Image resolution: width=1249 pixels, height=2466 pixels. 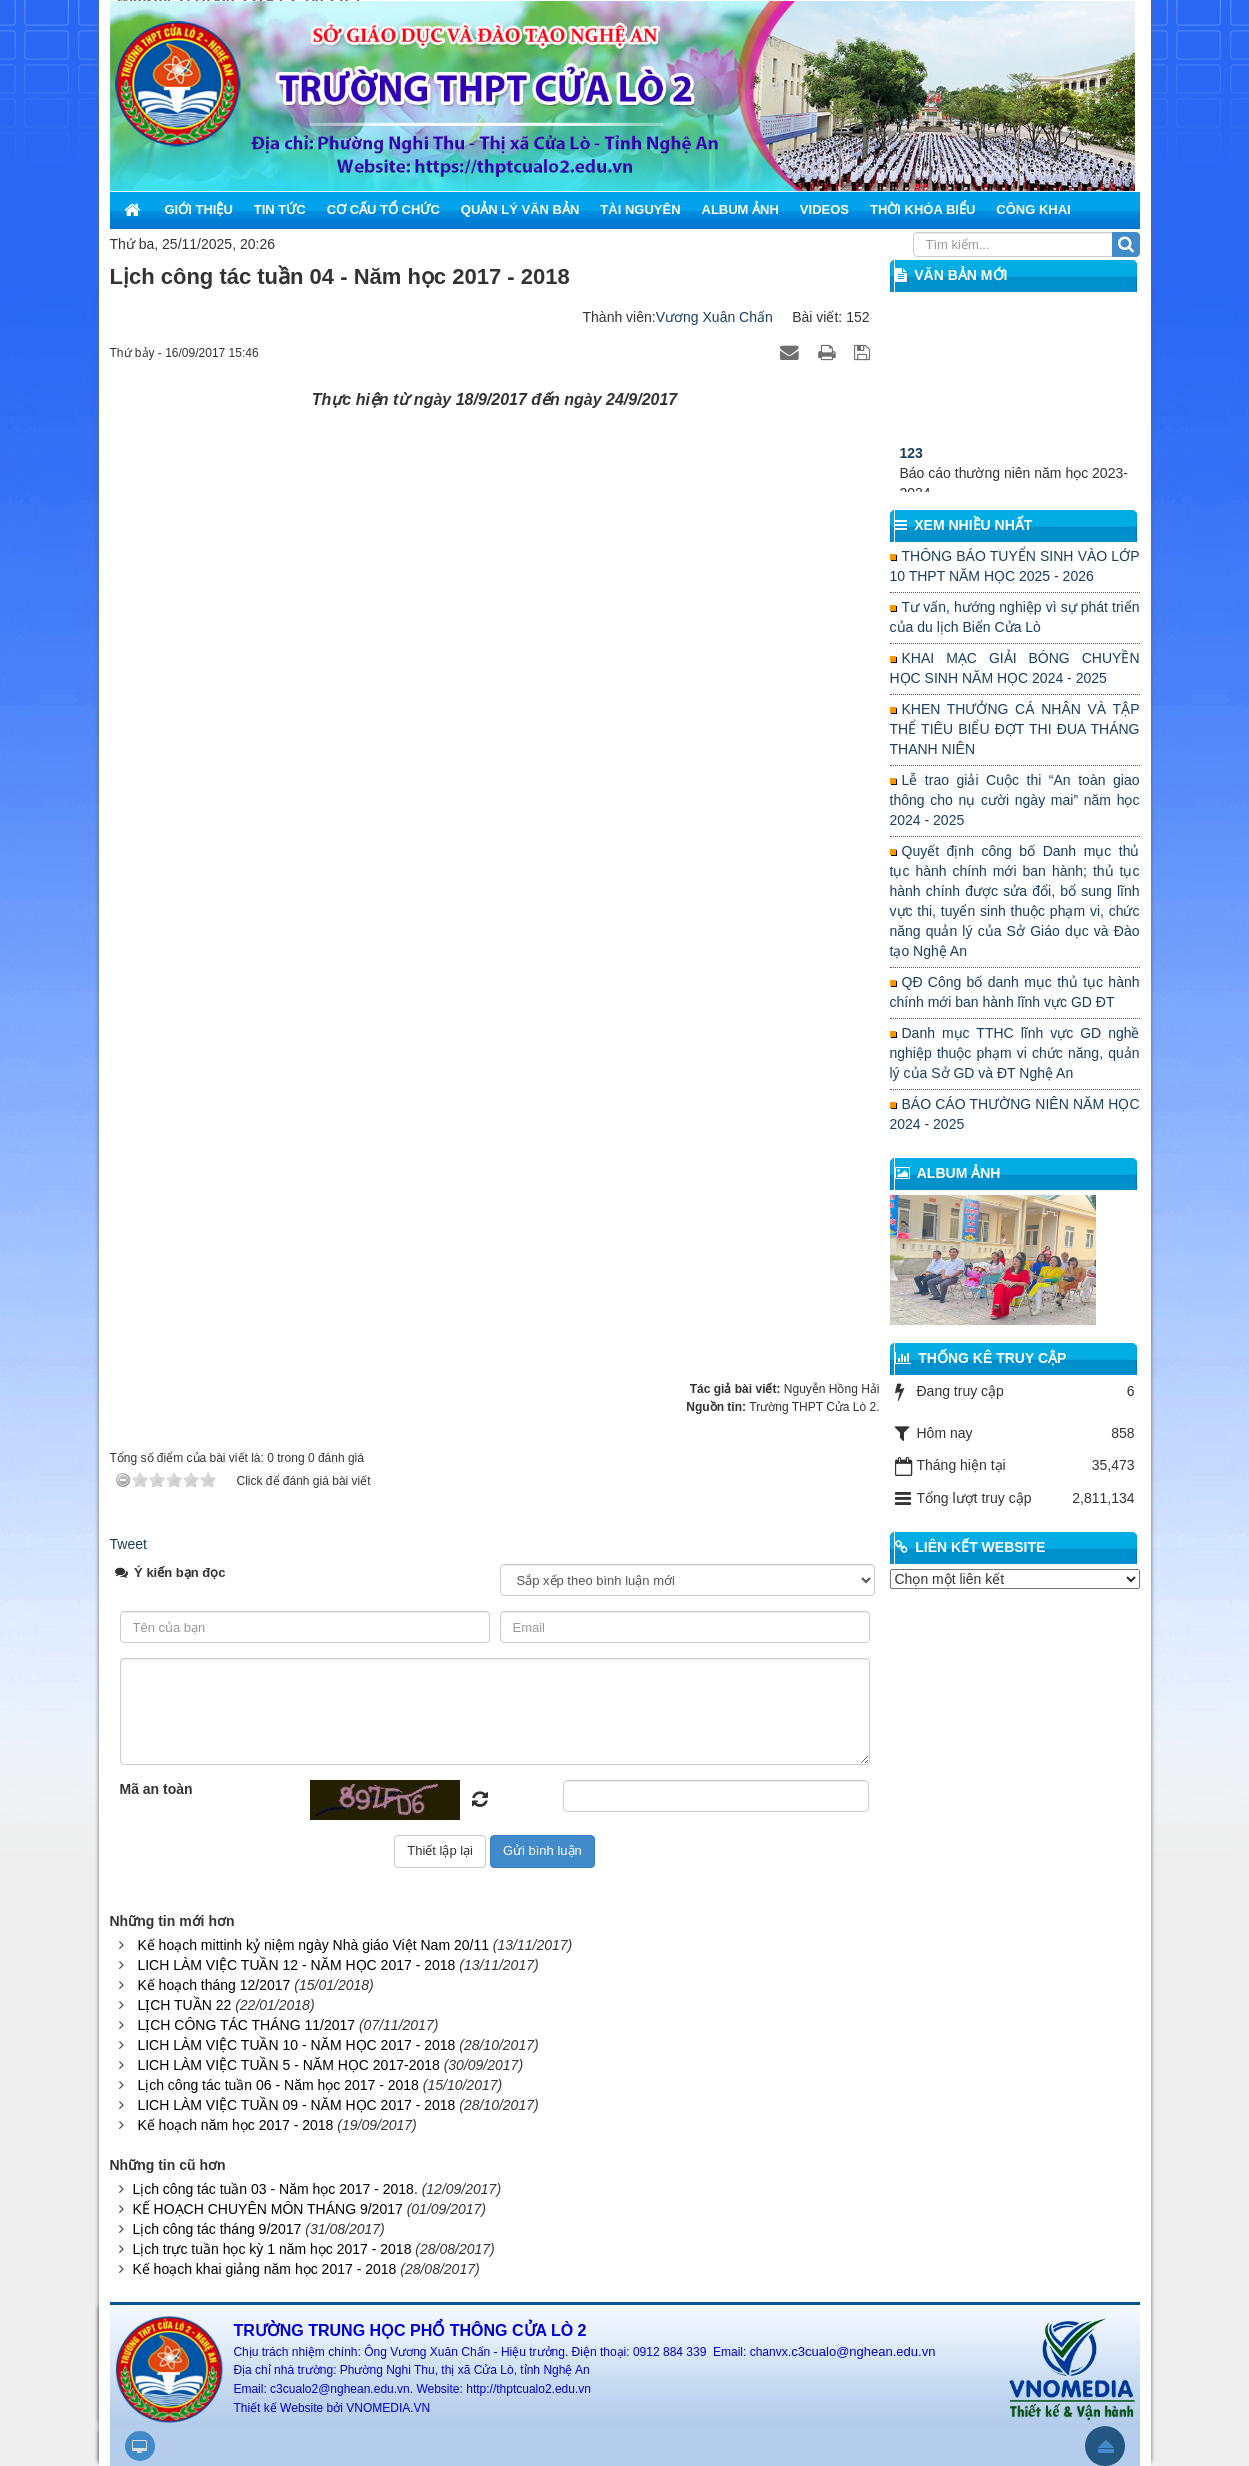 What do you see at coordinates (296, 1965) in the screenshot?
I see `LICH LÀM VIỆC TUẦN 12 - NĂM HỌC 2017 - 2018` at bounding box center [296, 1965].